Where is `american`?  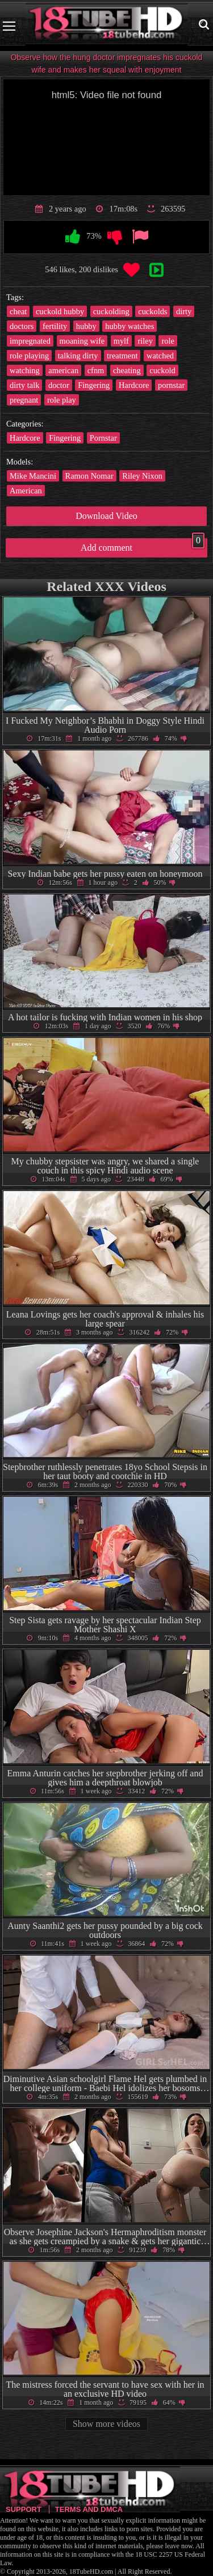 american is located at coordinates (63, 370).